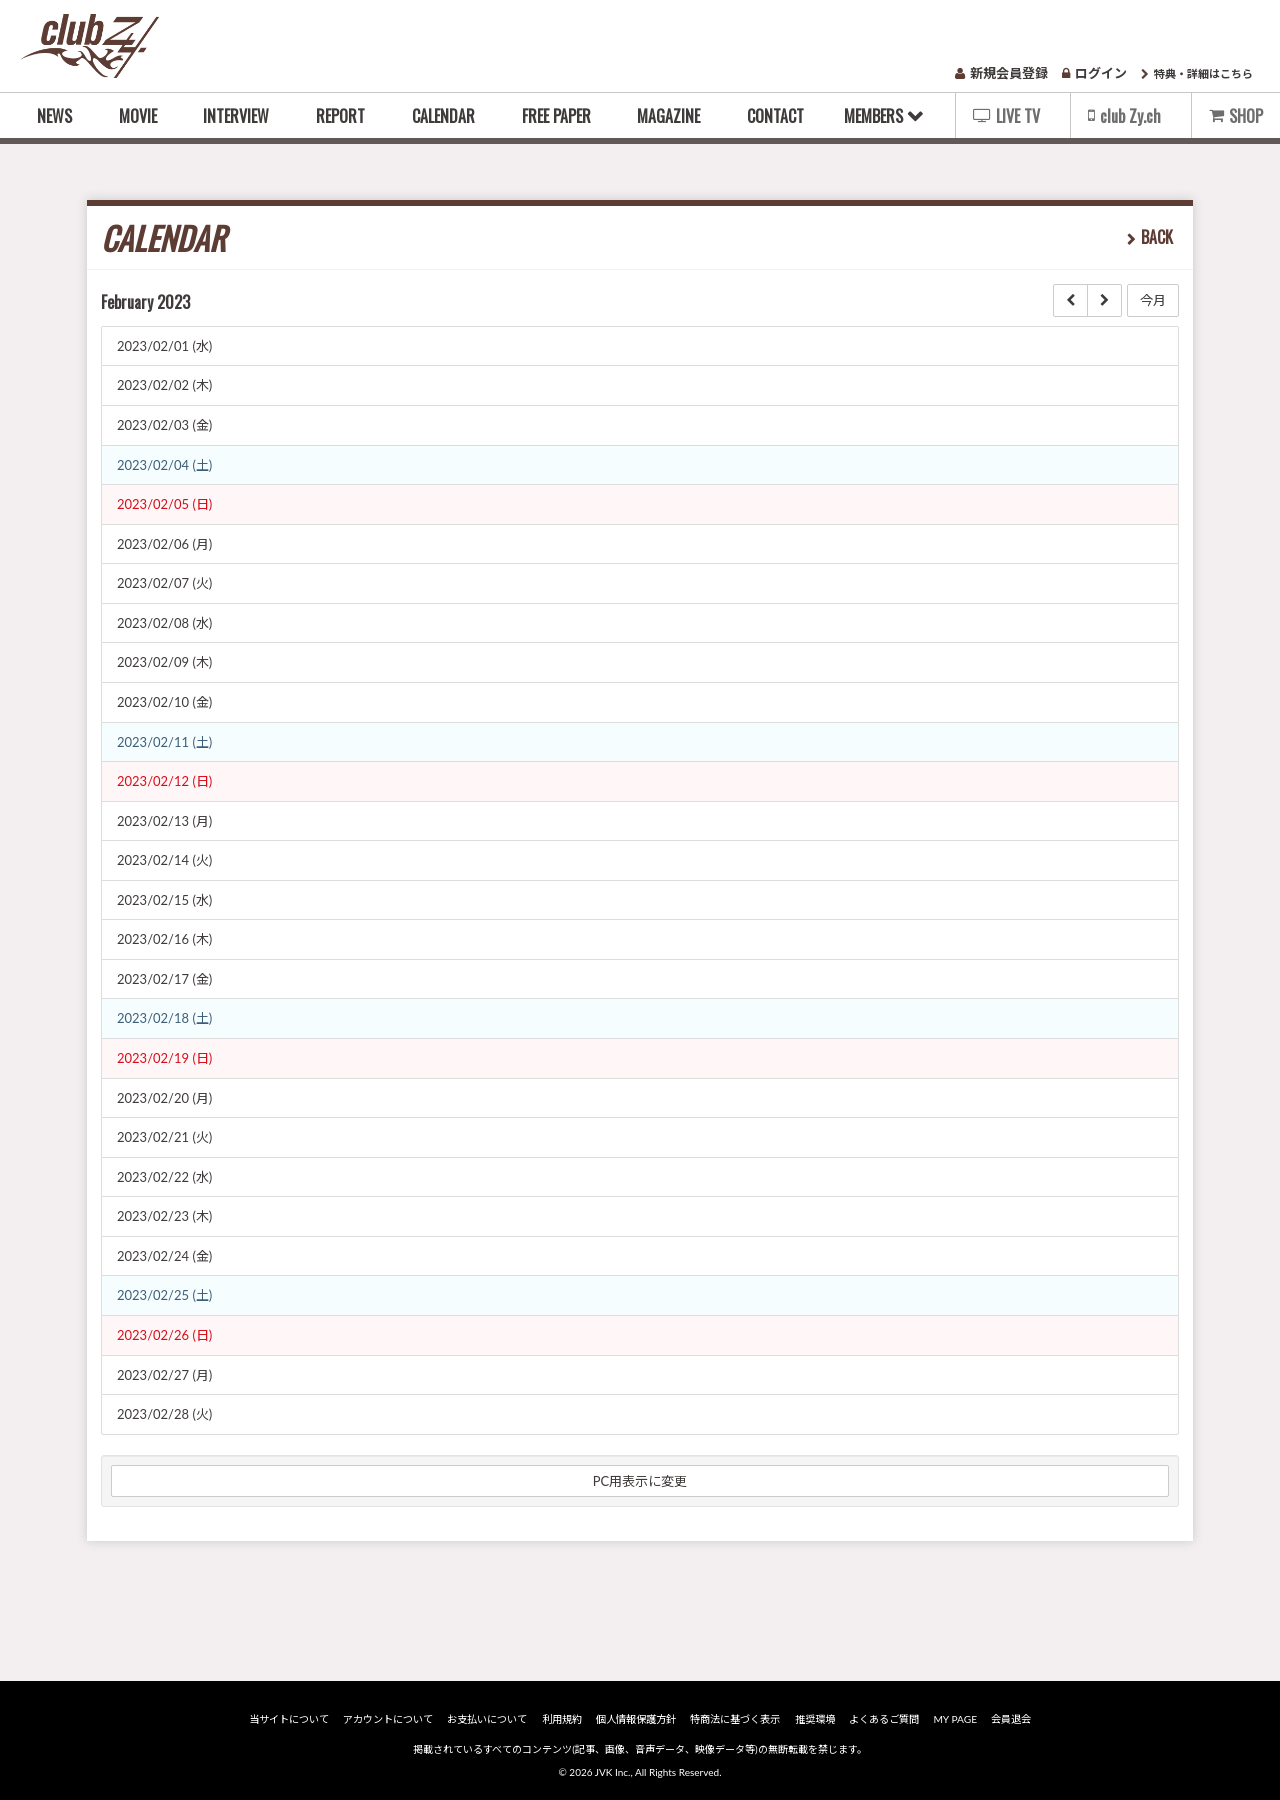 The image size is (1280, 1800). What do you see at coordinates (637, 1719) in the screenshot?
I see `個人情報保護方針` at bounding box center [637, 1719].